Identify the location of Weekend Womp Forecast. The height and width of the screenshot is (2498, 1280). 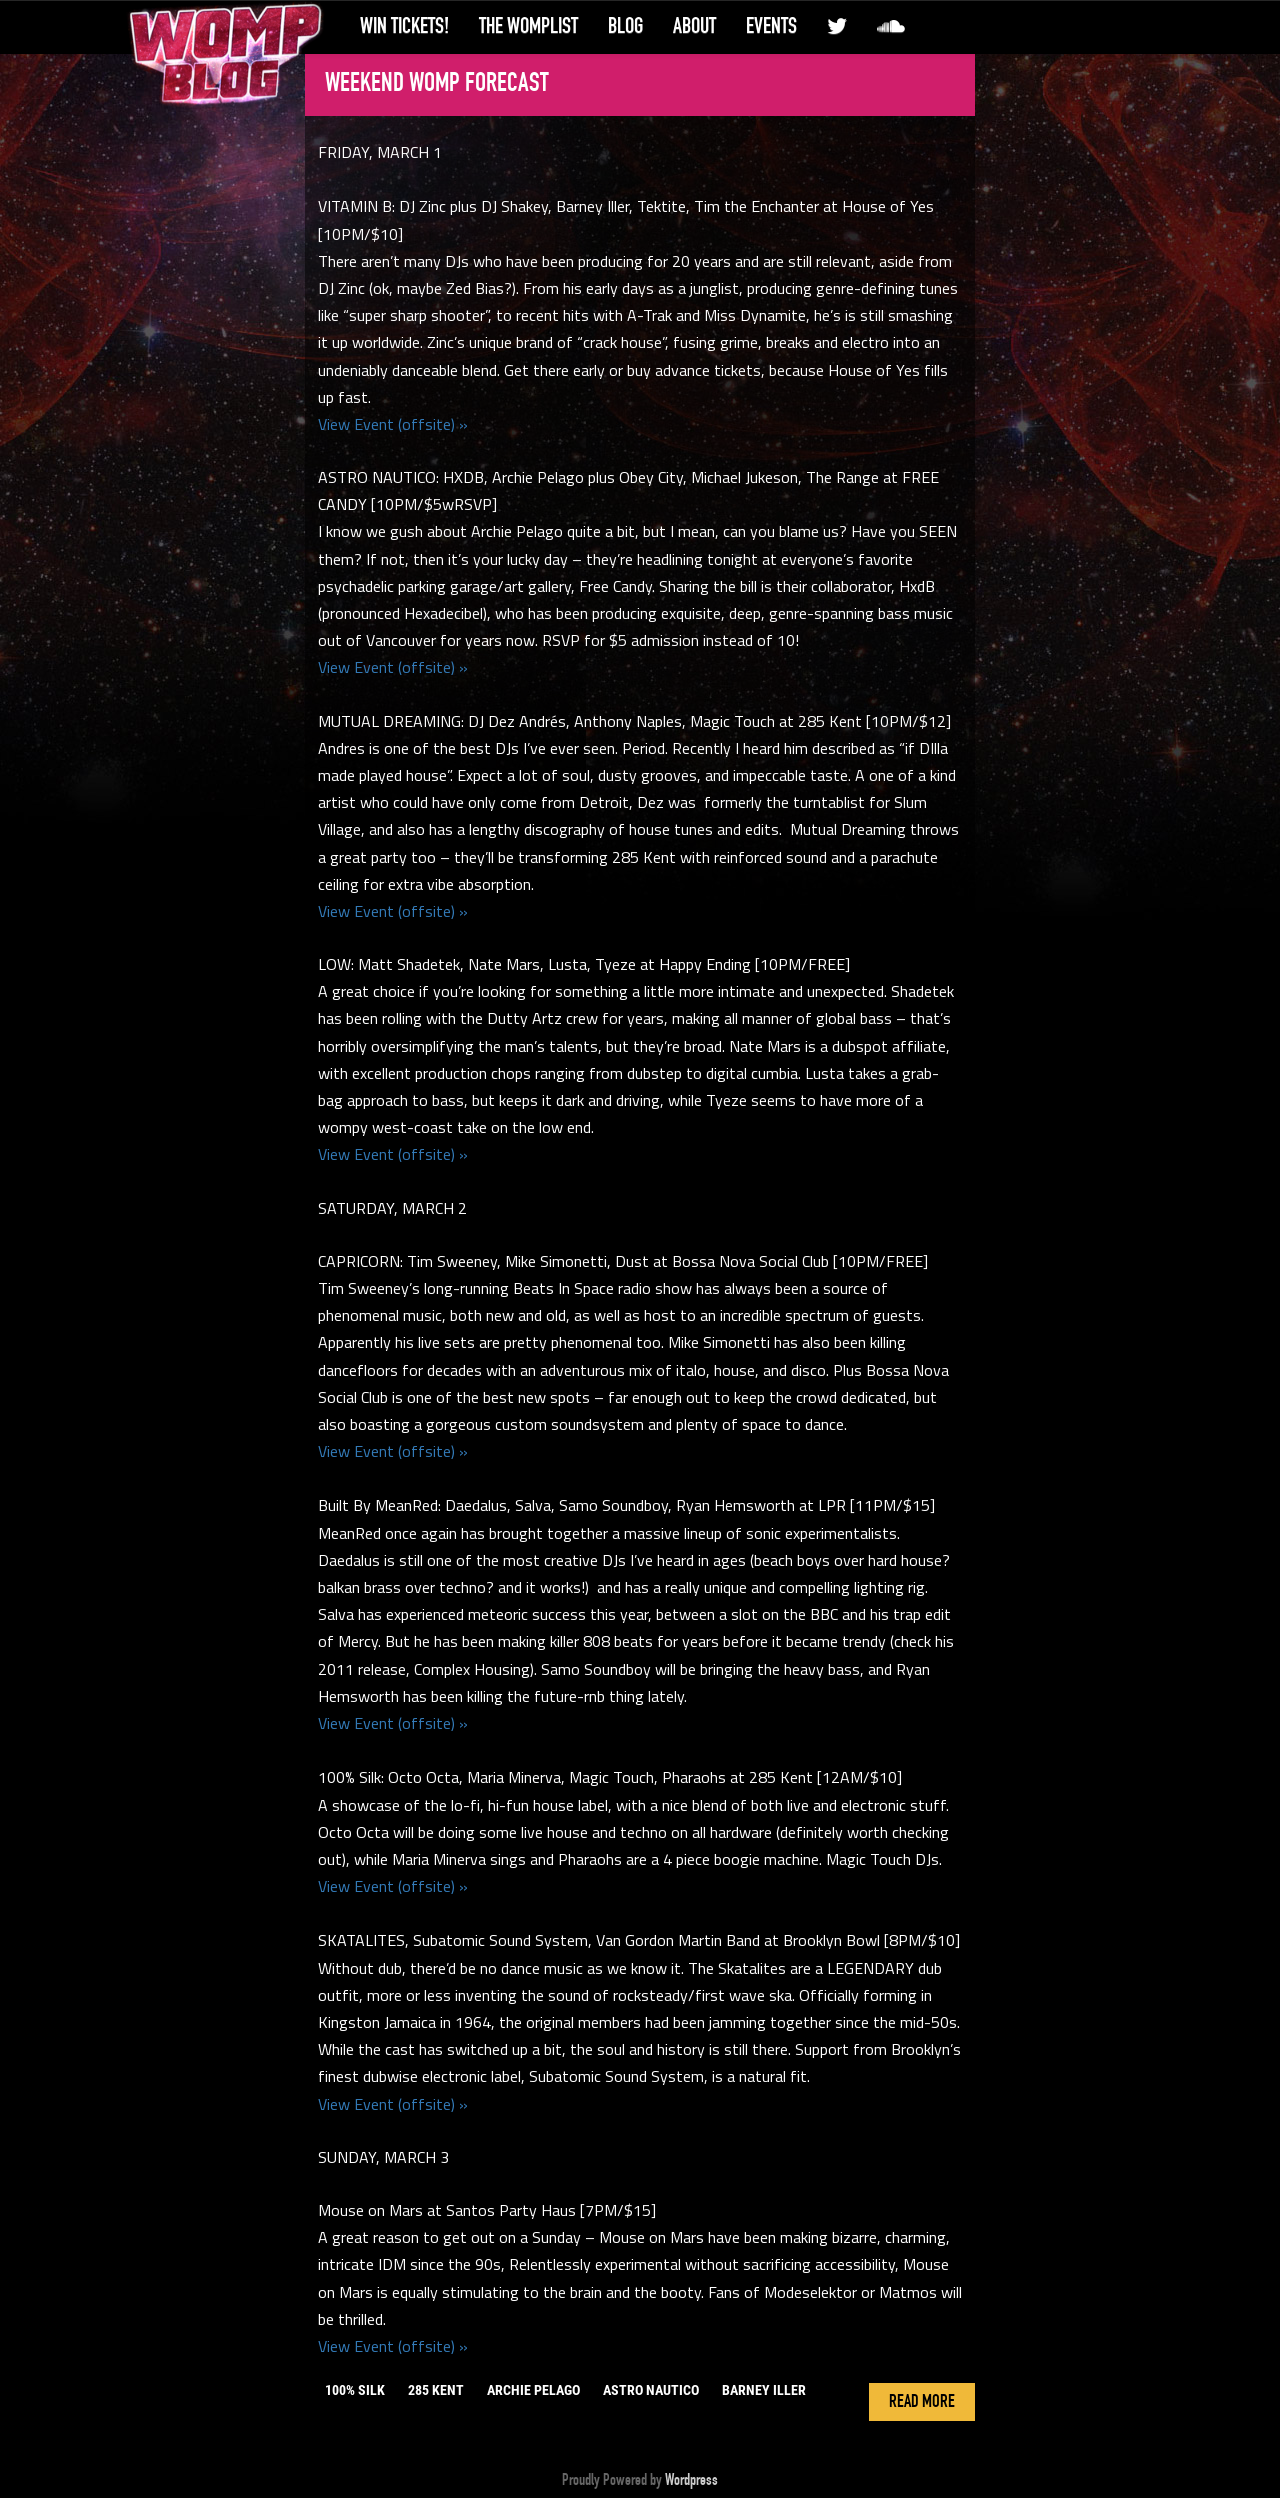
(437, 83).